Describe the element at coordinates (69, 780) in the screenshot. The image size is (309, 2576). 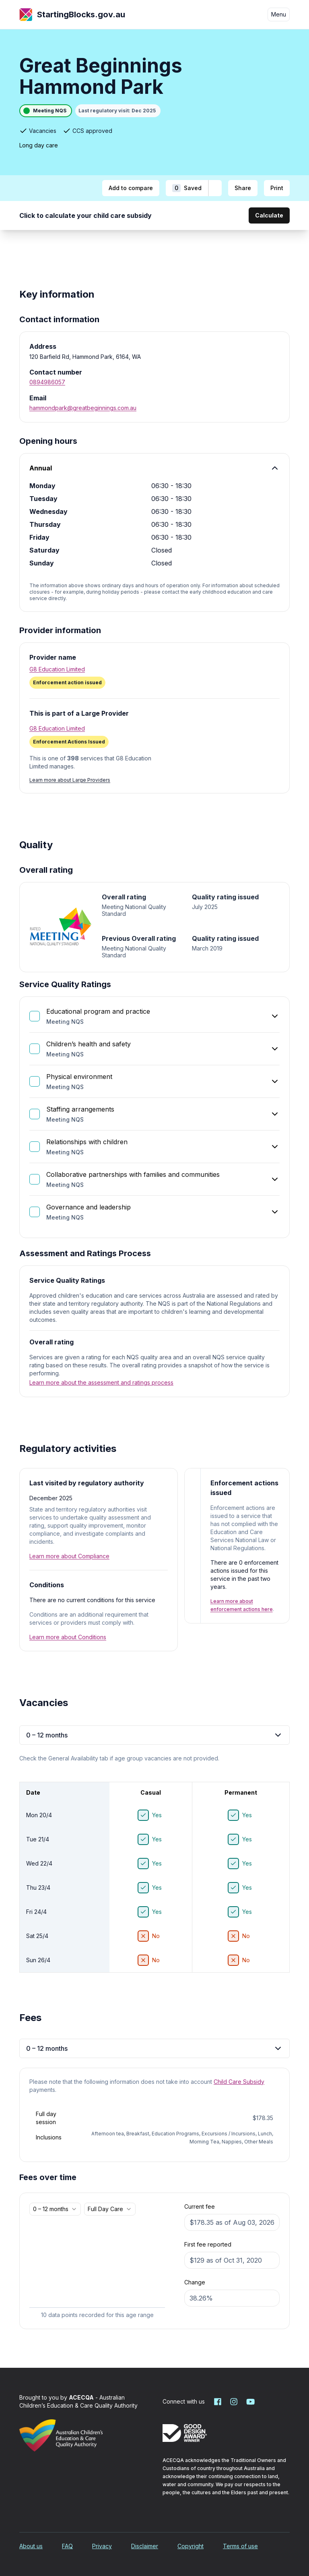
I see `Learn more about Large Providers` at that location.